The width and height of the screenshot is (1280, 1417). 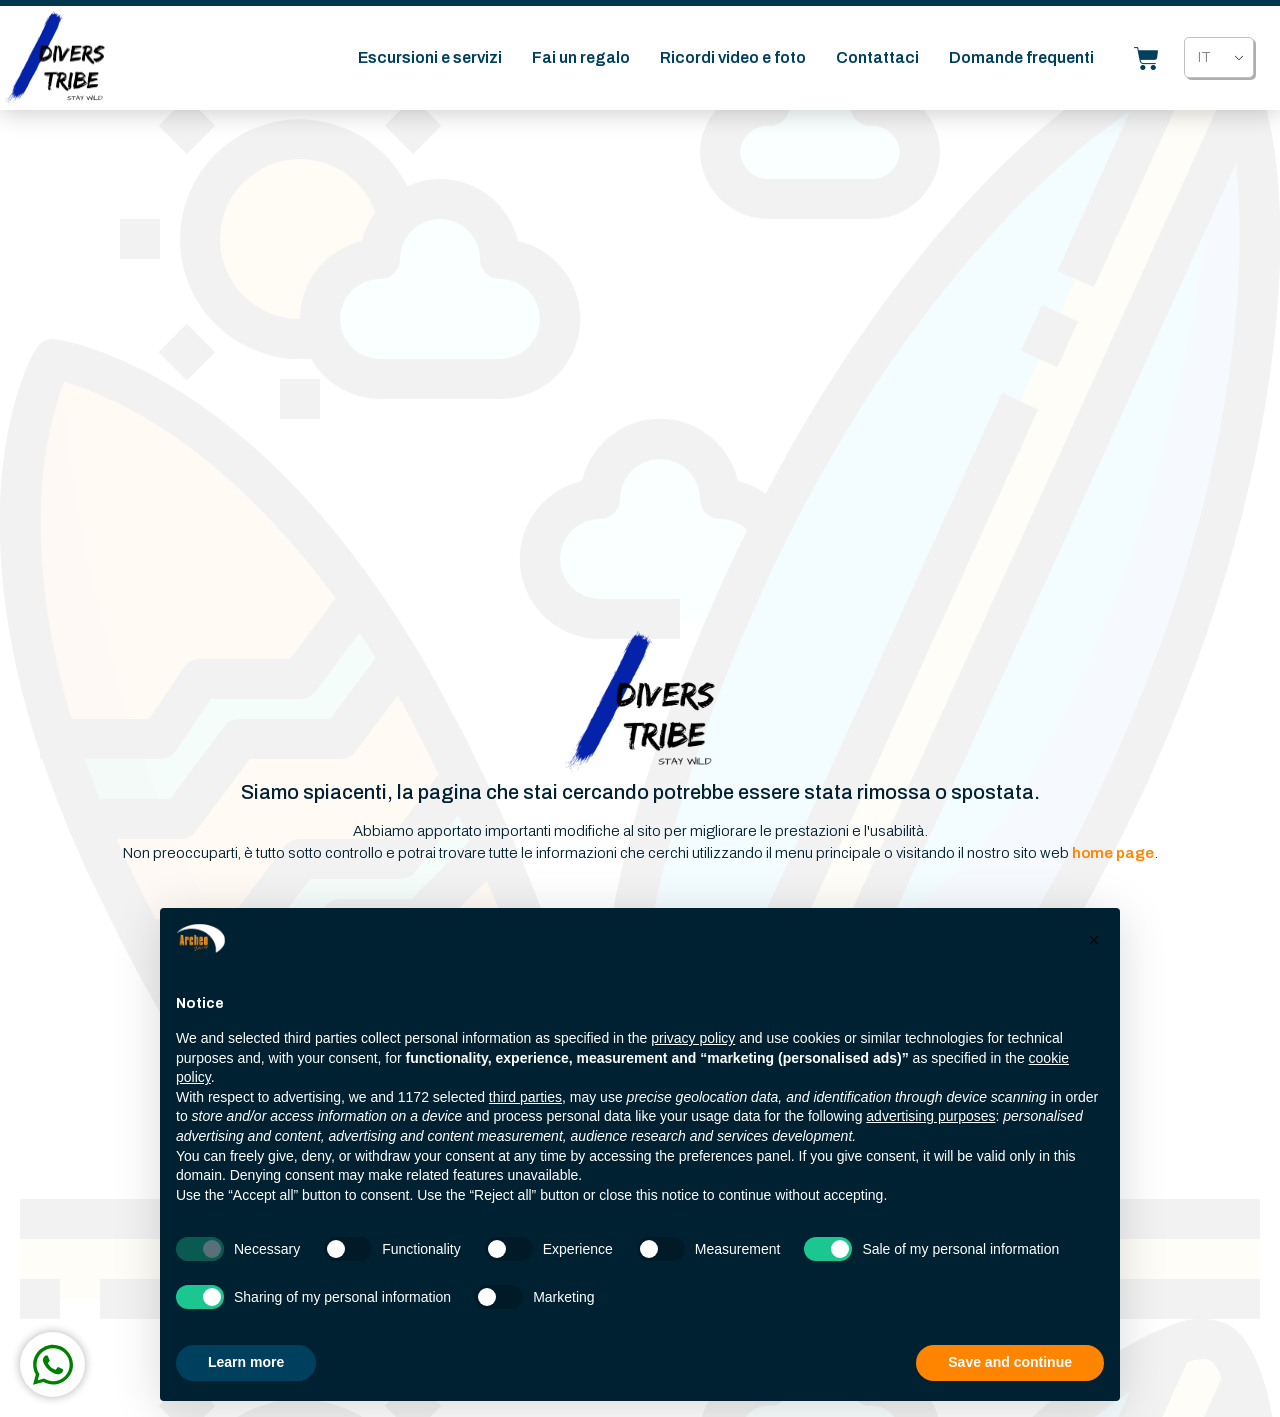 I want to click on advertising purposes, so click(x=930, y=1116).